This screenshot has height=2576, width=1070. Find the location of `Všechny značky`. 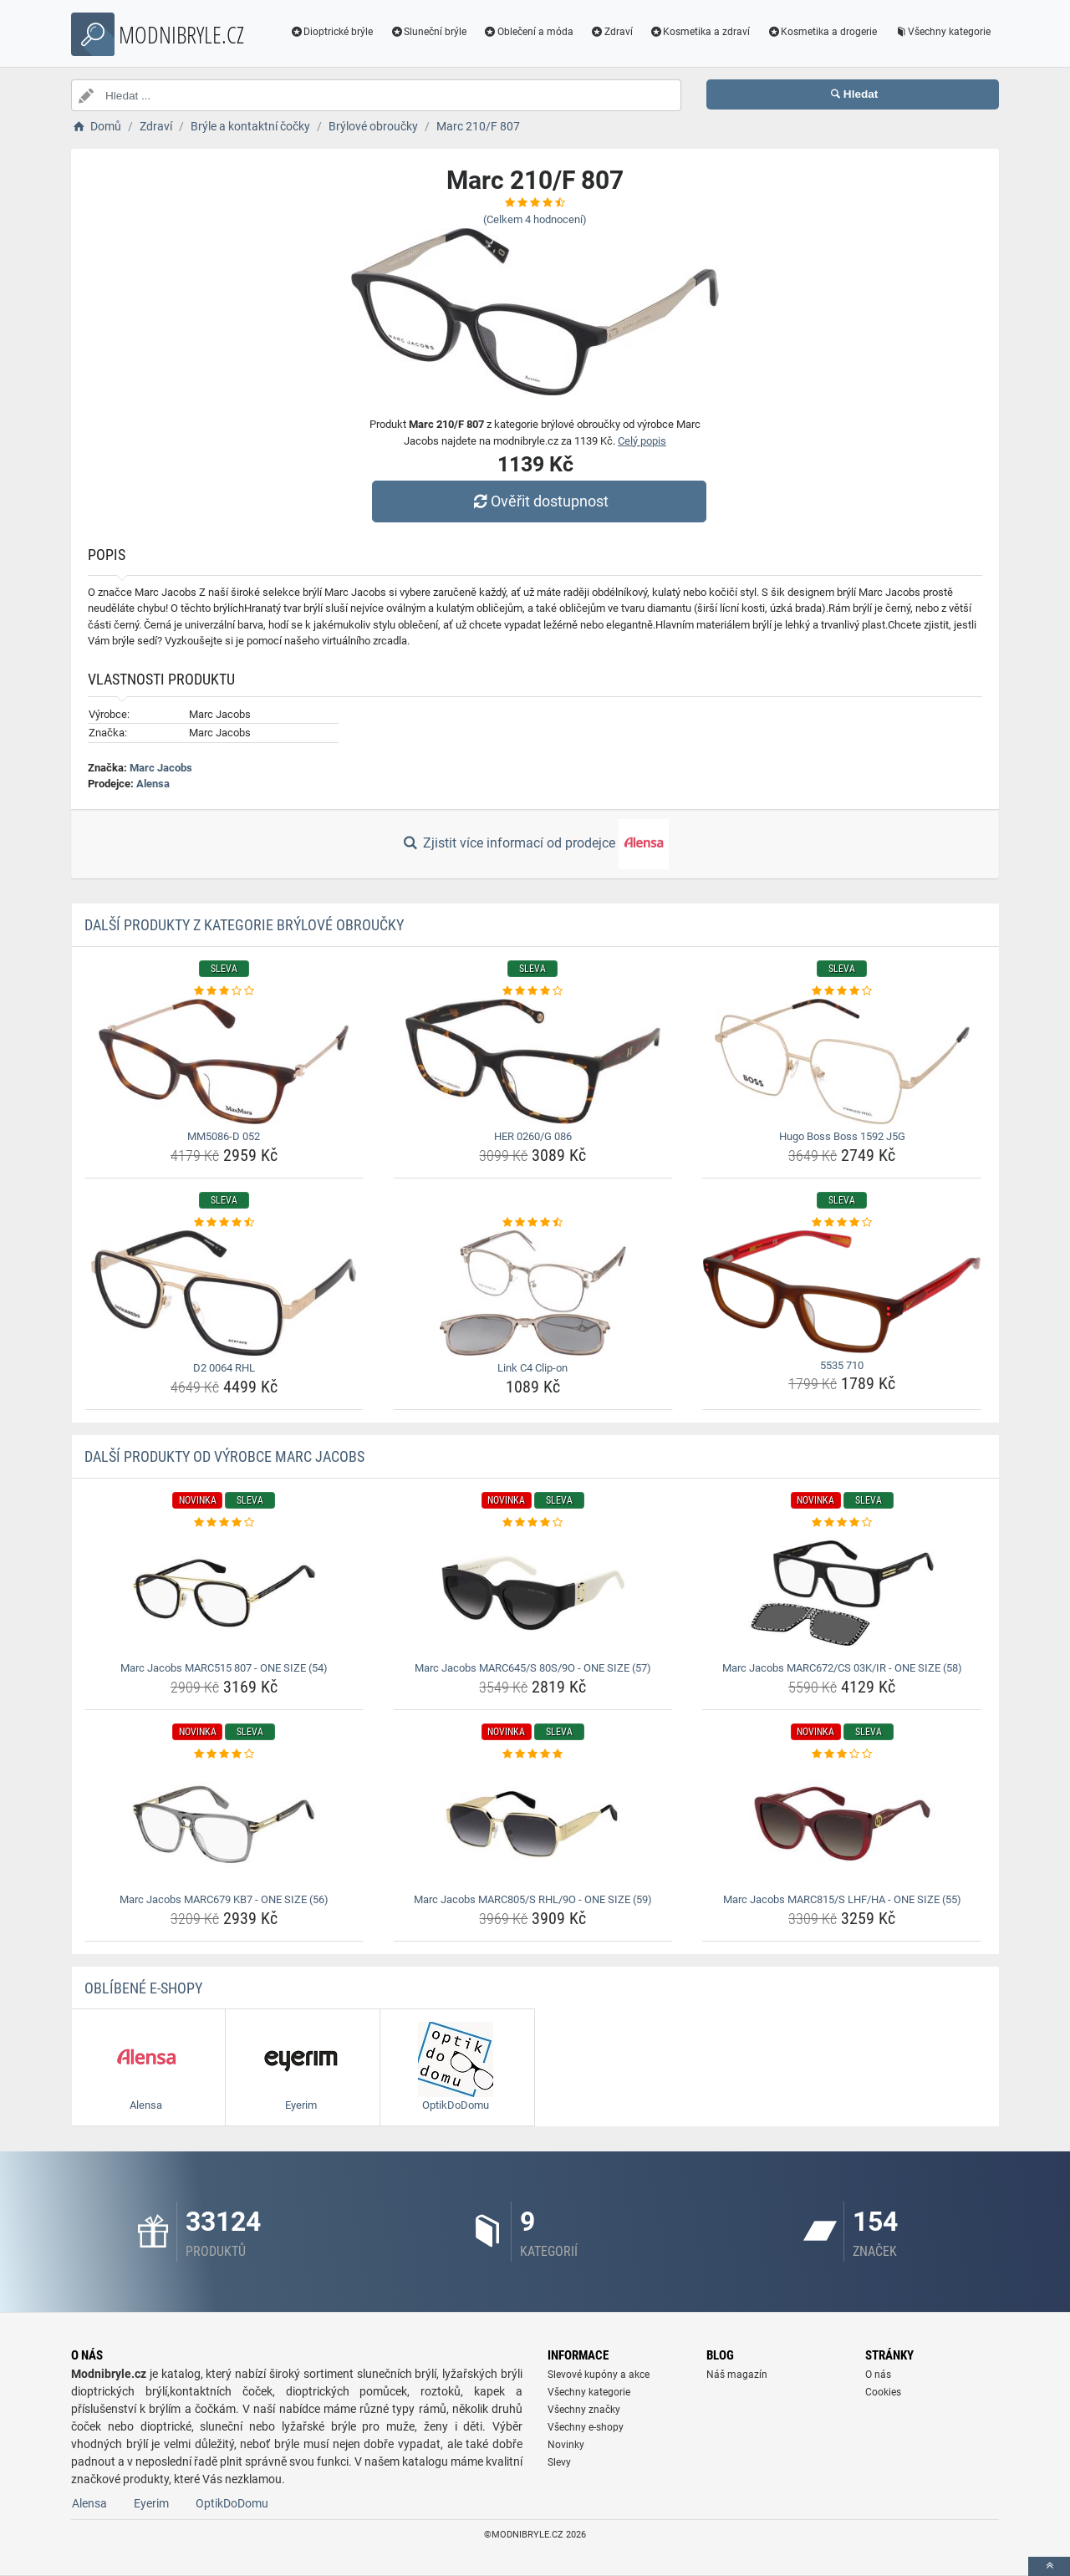

Všechny značky is located at coordinates (584, 2410).